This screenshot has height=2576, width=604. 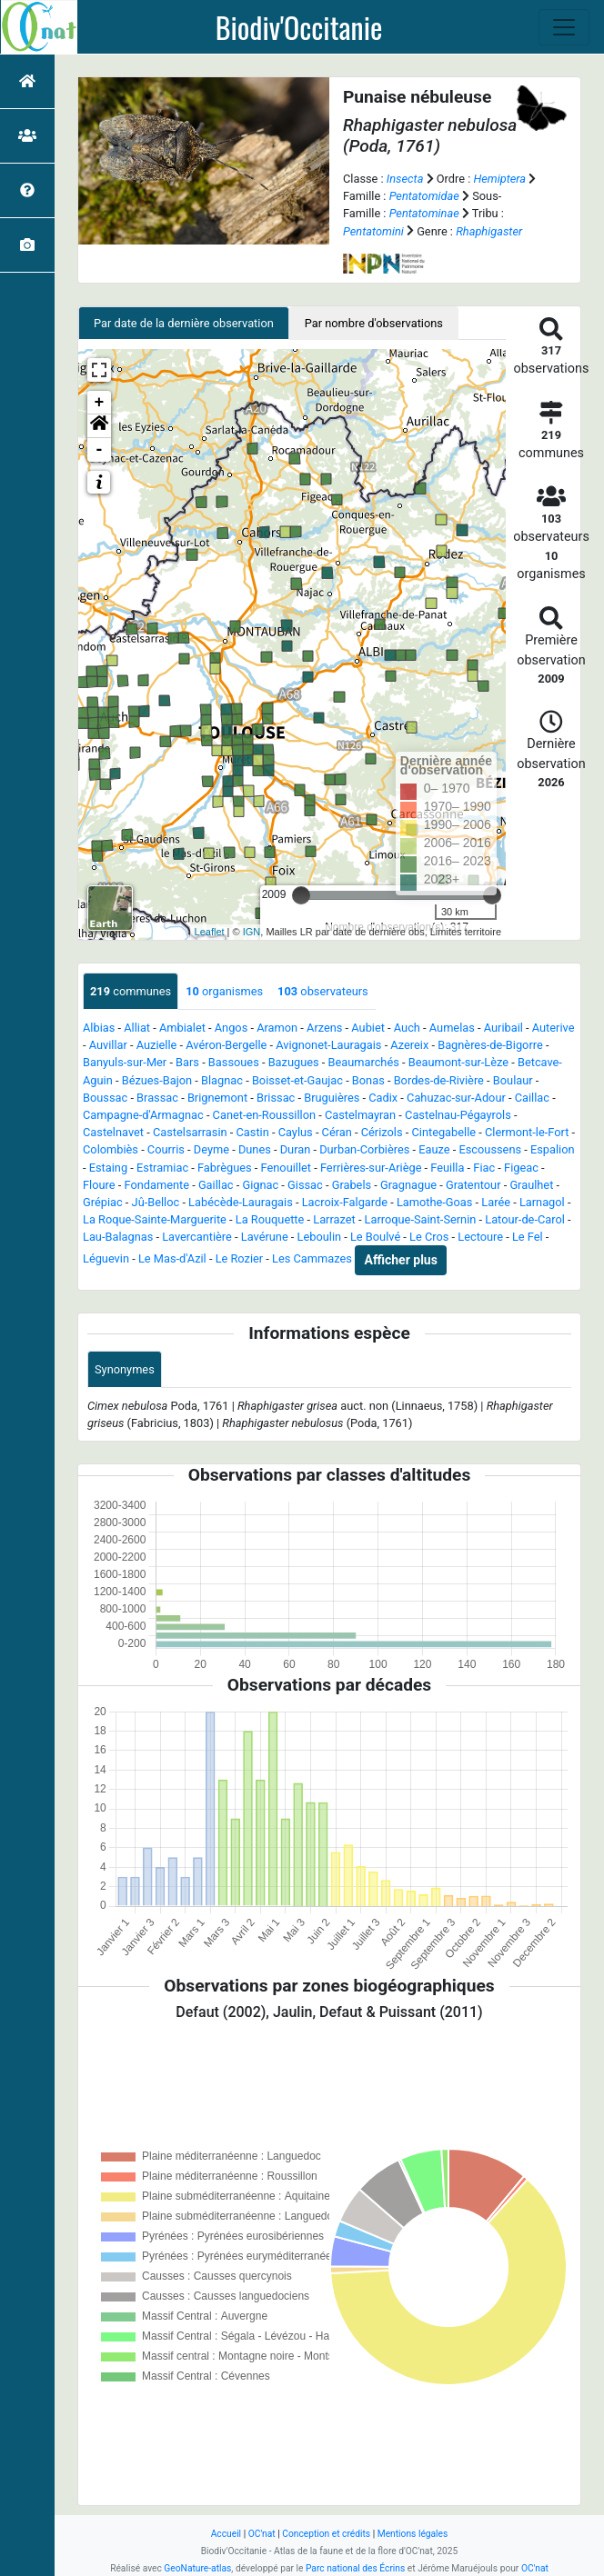 I want to click on Ferrières-sur-Ariège, so click(x=371, y=1167).